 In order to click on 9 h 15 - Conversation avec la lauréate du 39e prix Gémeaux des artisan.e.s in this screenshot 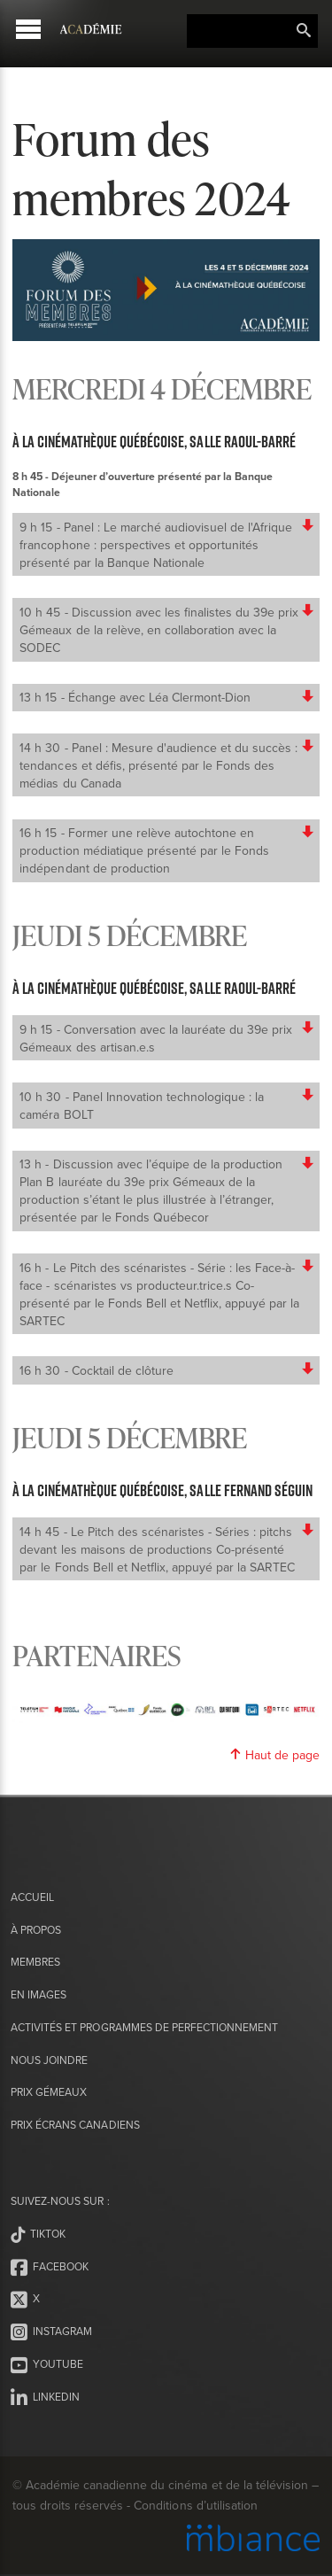, I will do `click(166, 1038)`.